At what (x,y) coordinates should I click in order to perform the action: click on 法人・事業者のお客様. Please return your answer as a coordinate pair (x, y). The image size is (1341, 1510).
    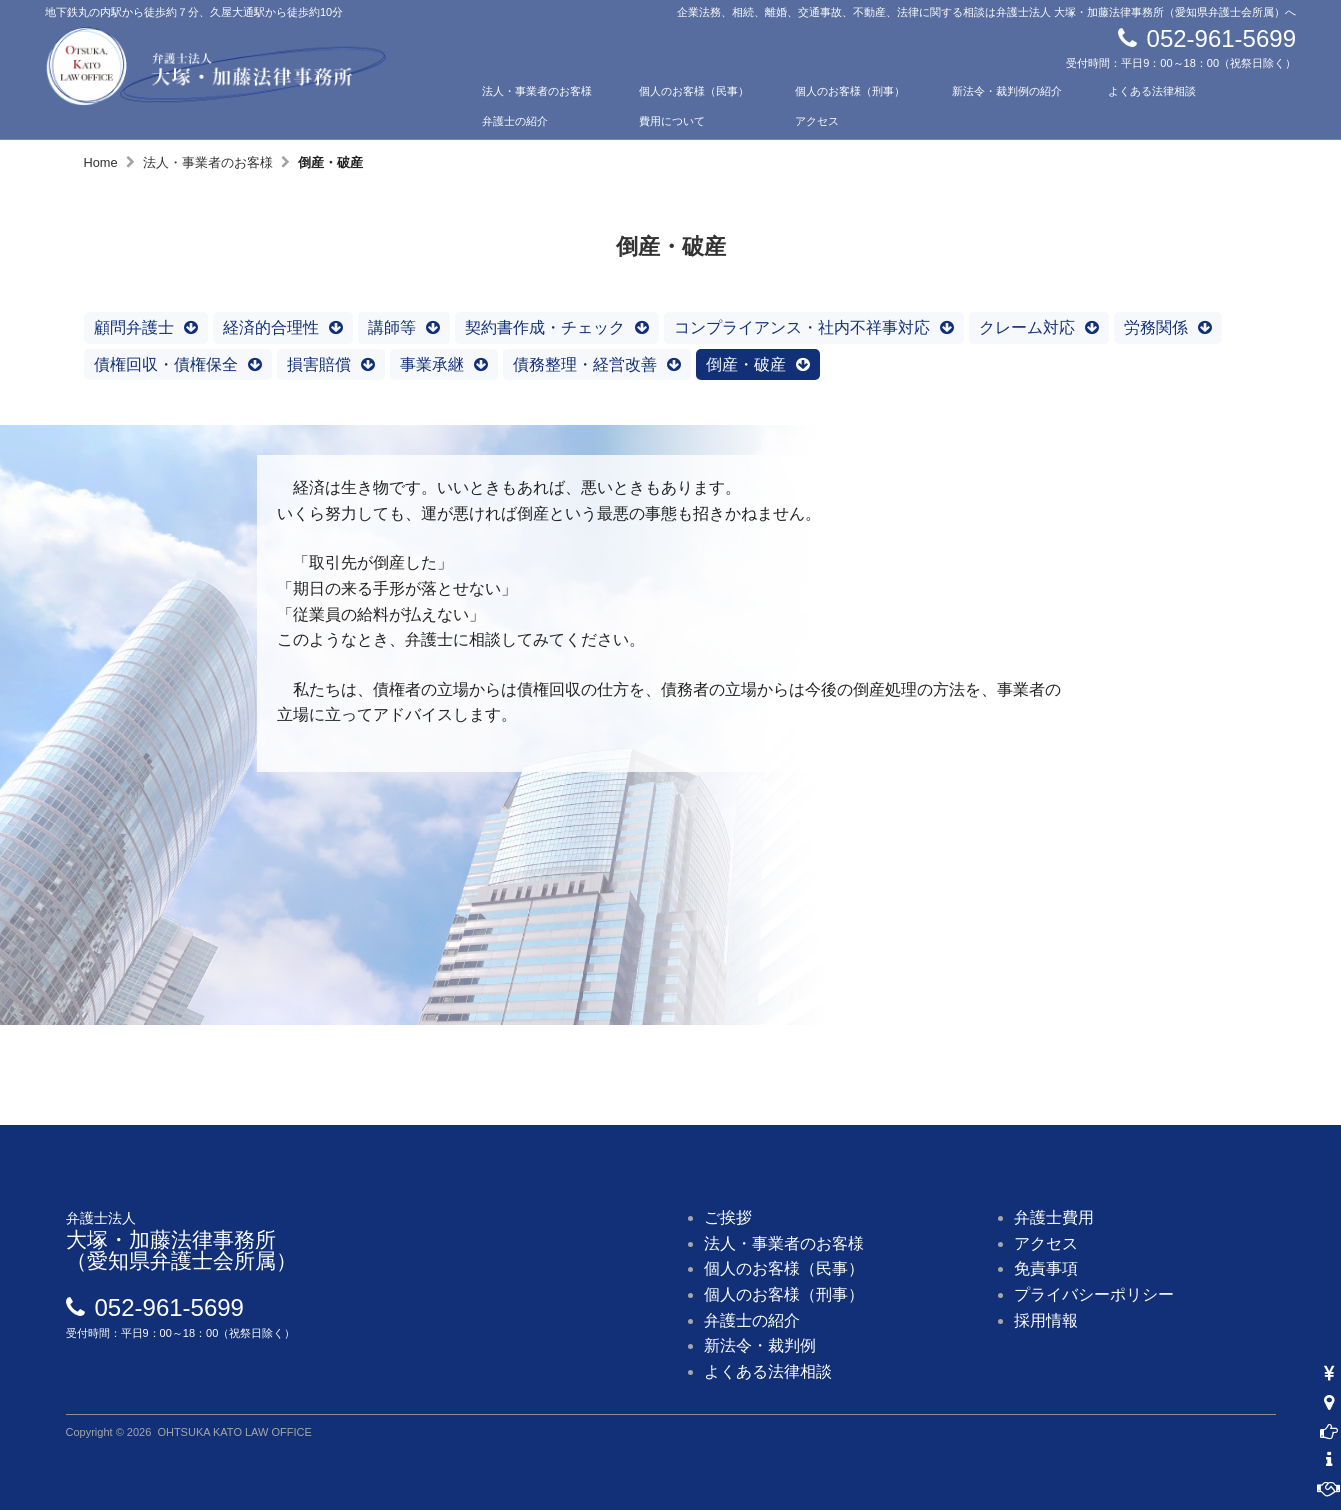
    Looking at the image, I should click on (537, 91).